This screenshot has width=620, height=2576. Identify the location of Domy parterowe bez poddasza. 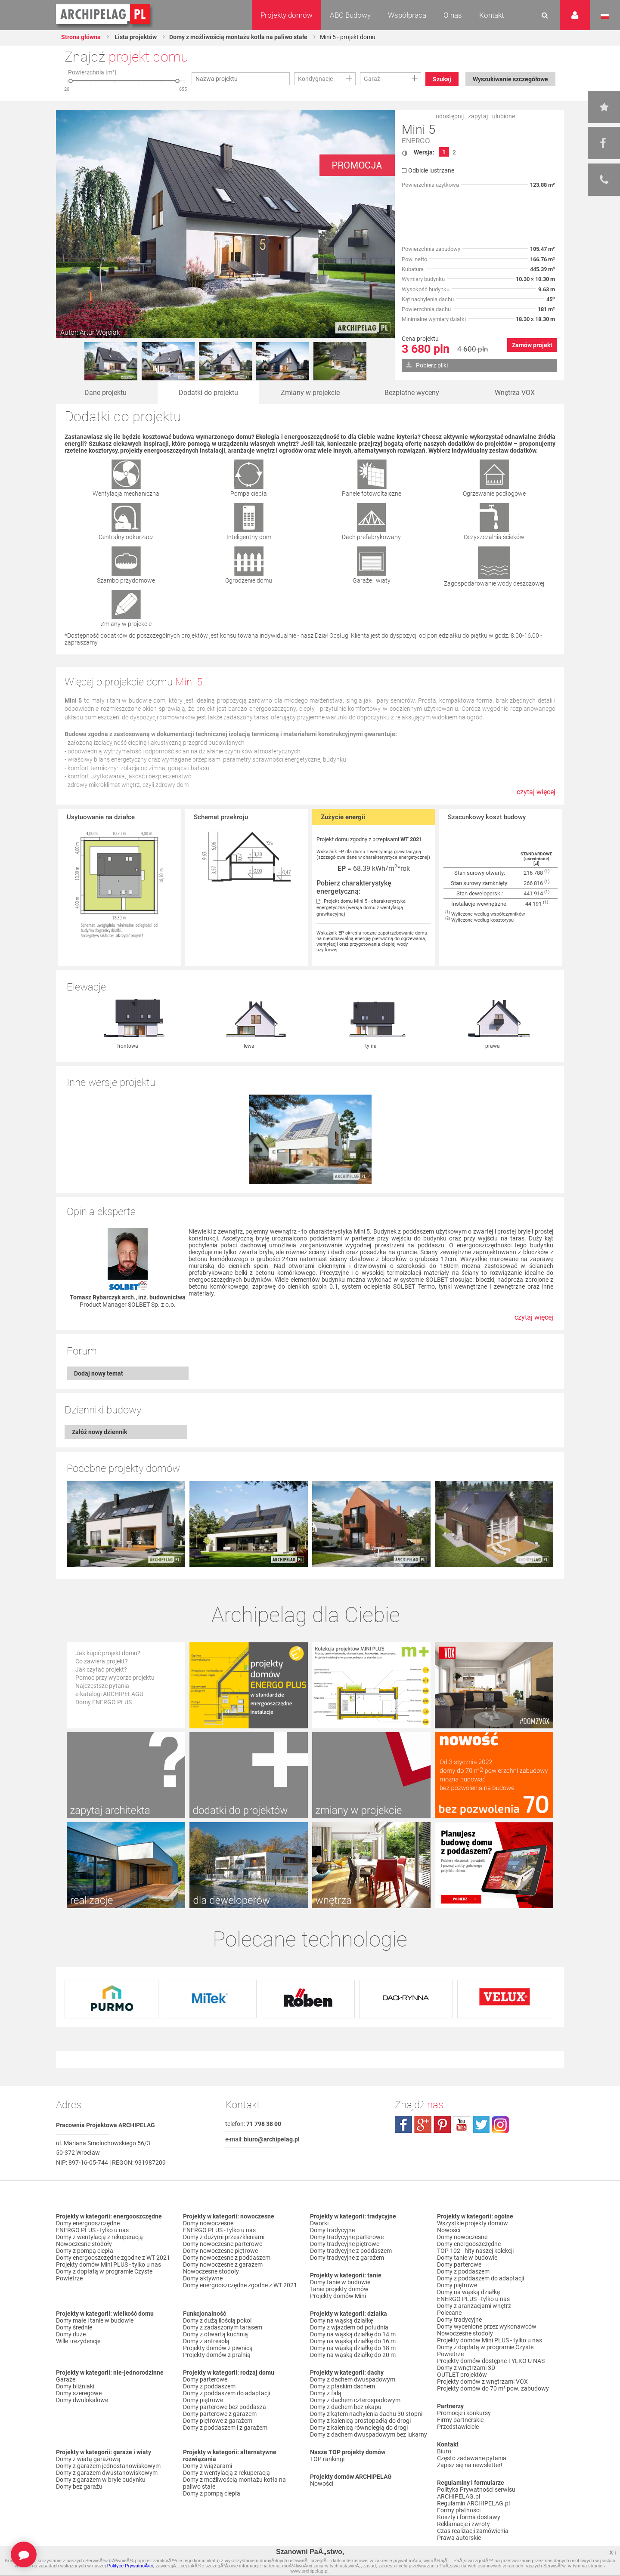
(224, 2406).